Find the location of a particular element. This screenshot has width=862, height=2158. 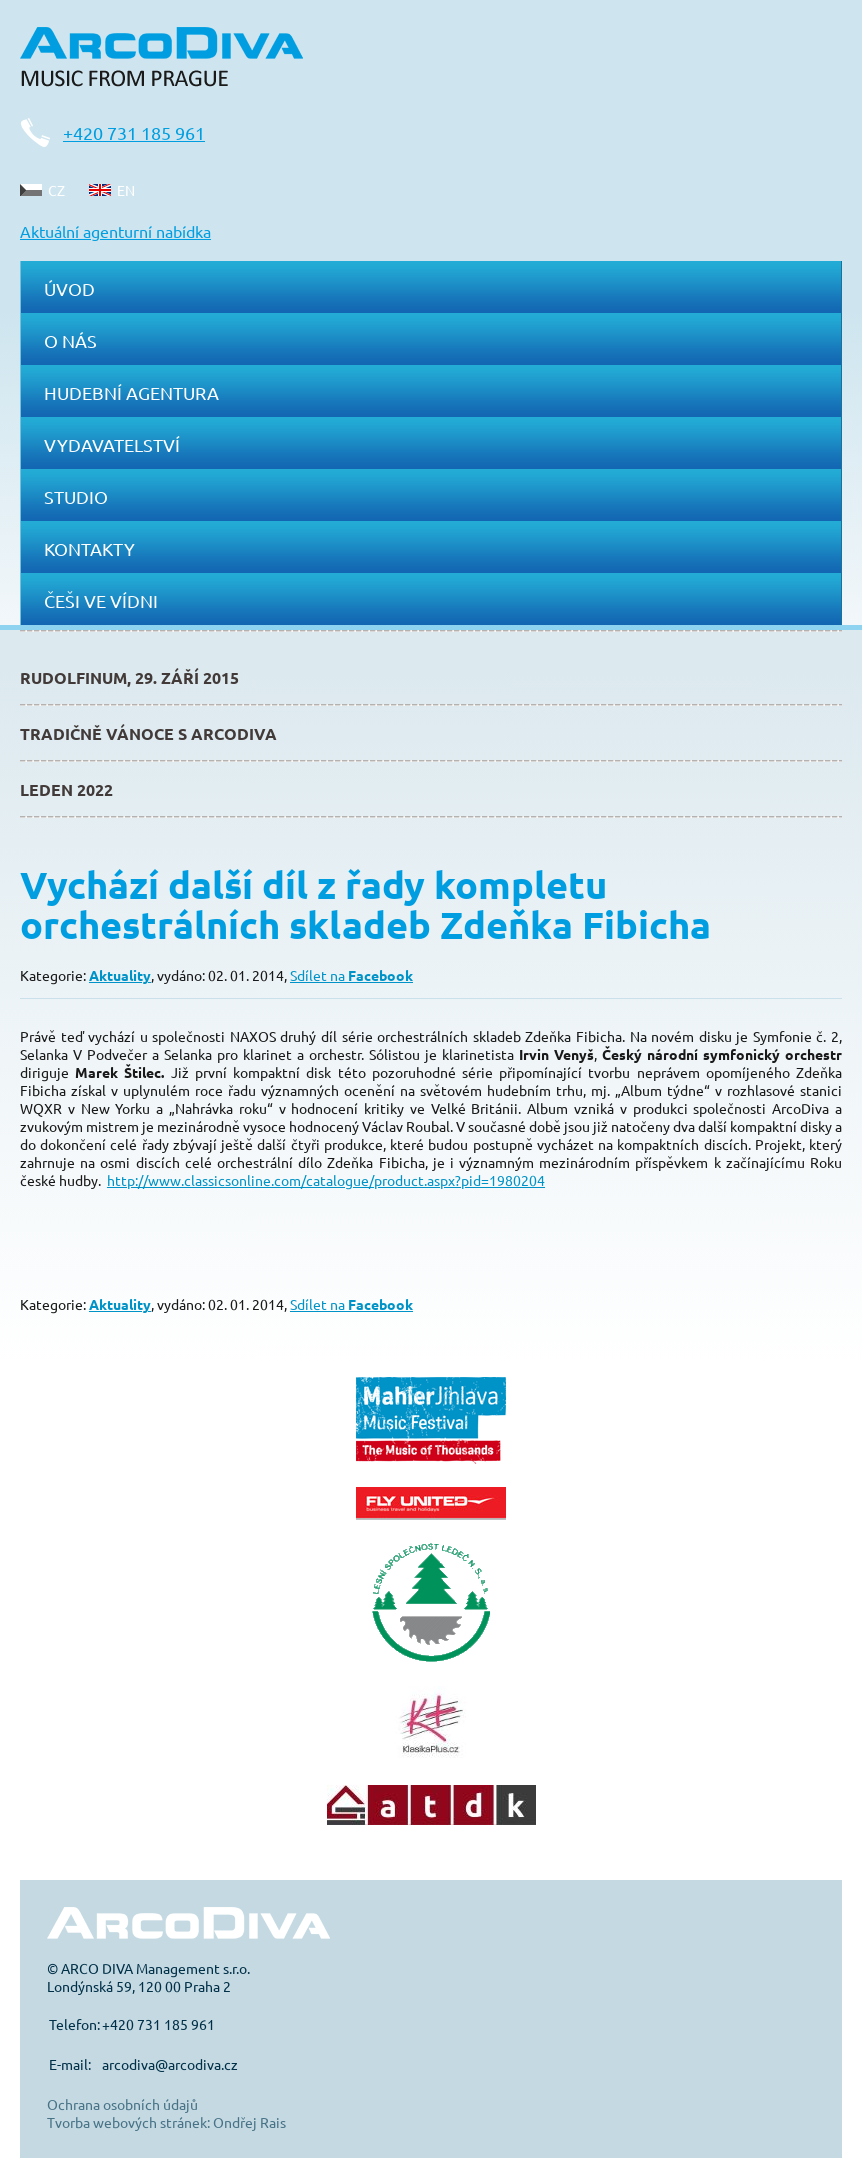

O nás is located at coordinates (70, 340).